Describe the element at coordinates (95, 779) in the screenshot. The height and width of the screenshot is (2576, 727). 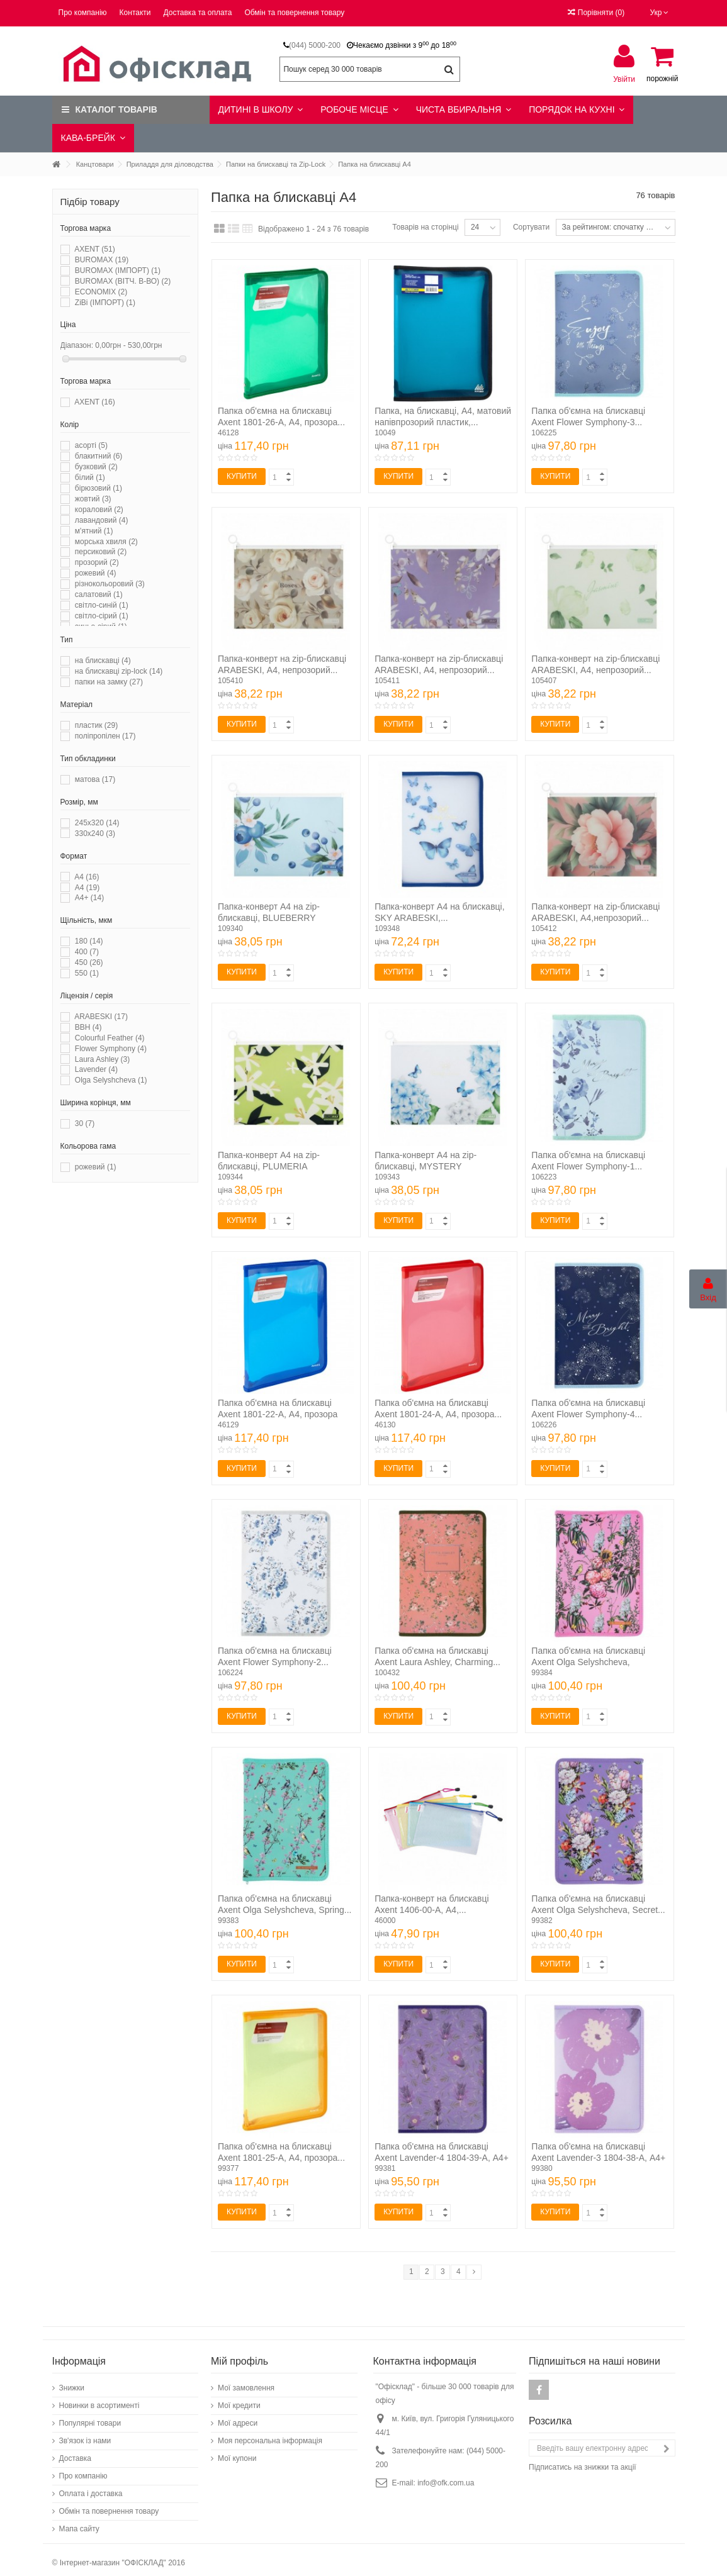
I see `матова` at that location.